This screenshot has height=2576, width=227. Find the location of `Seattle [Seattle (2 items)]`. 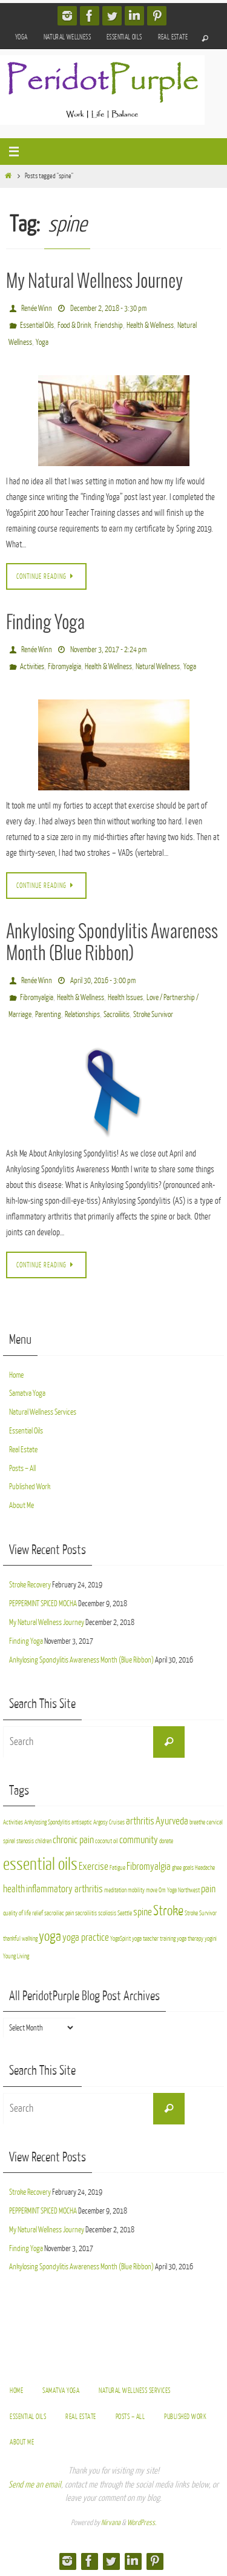

Seattle [Seattle (2 items)] is located at coordinates (124, 1913).